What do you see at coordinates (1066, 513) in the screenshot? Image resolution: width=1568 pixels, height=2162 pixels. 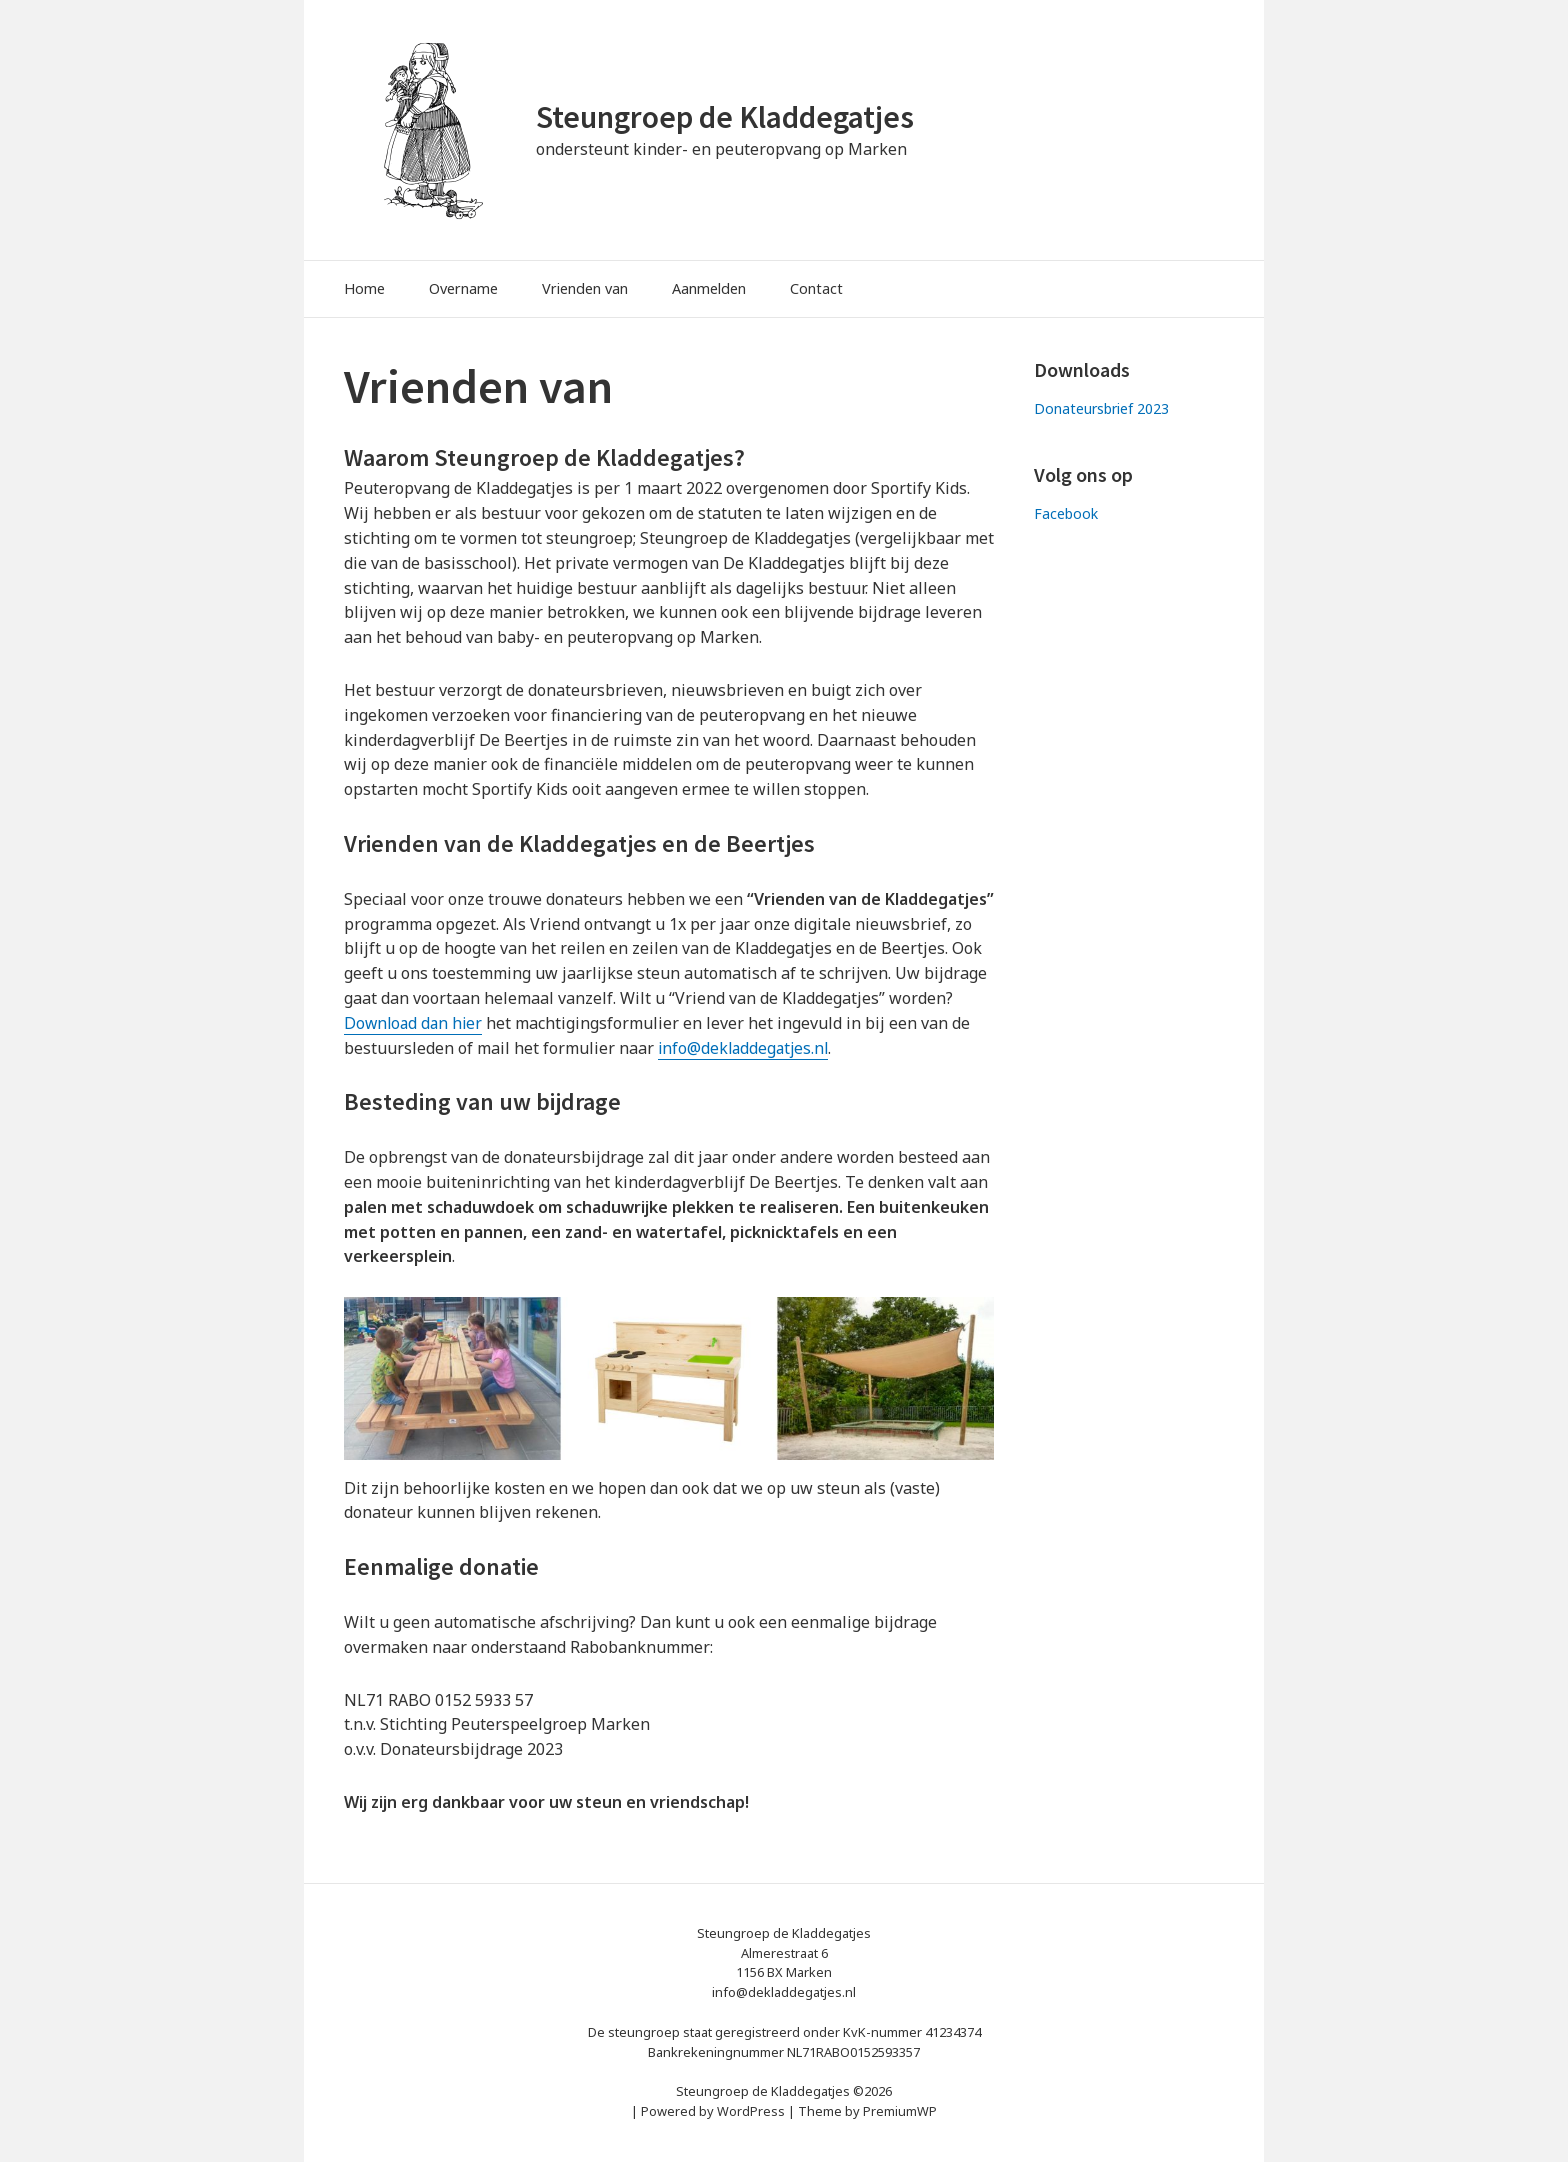 I see `Facebook` at bounding box center [1066, 513].